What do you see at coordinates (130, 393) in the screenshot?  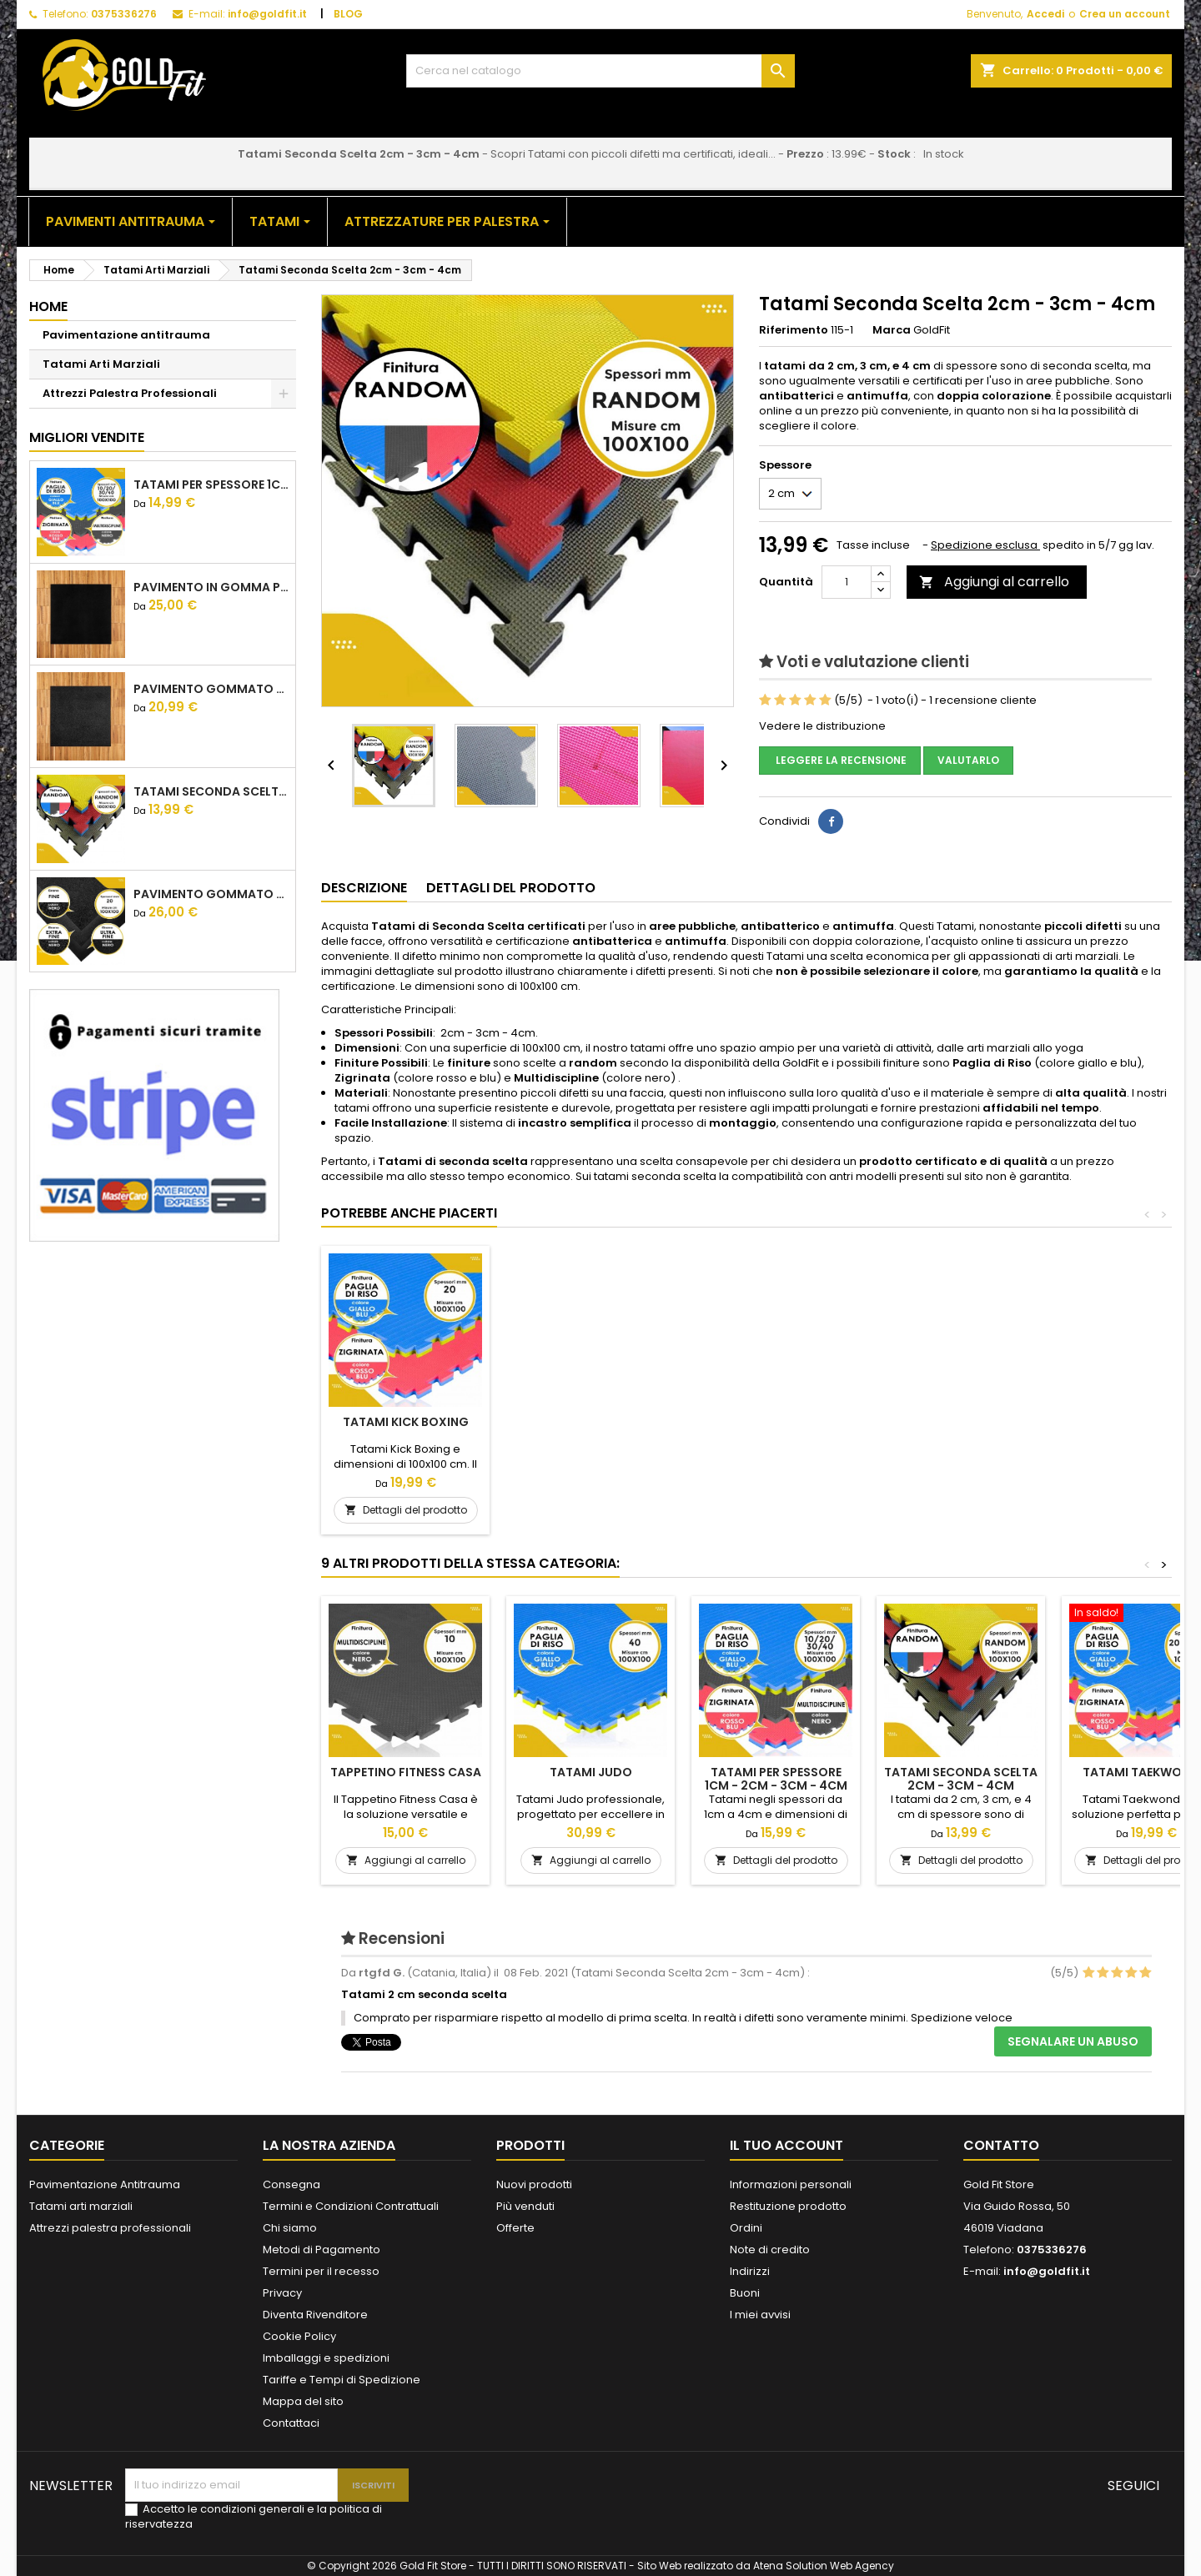 I see `Attrezzi Palestra Professionali` at bounding box center [130, 393].